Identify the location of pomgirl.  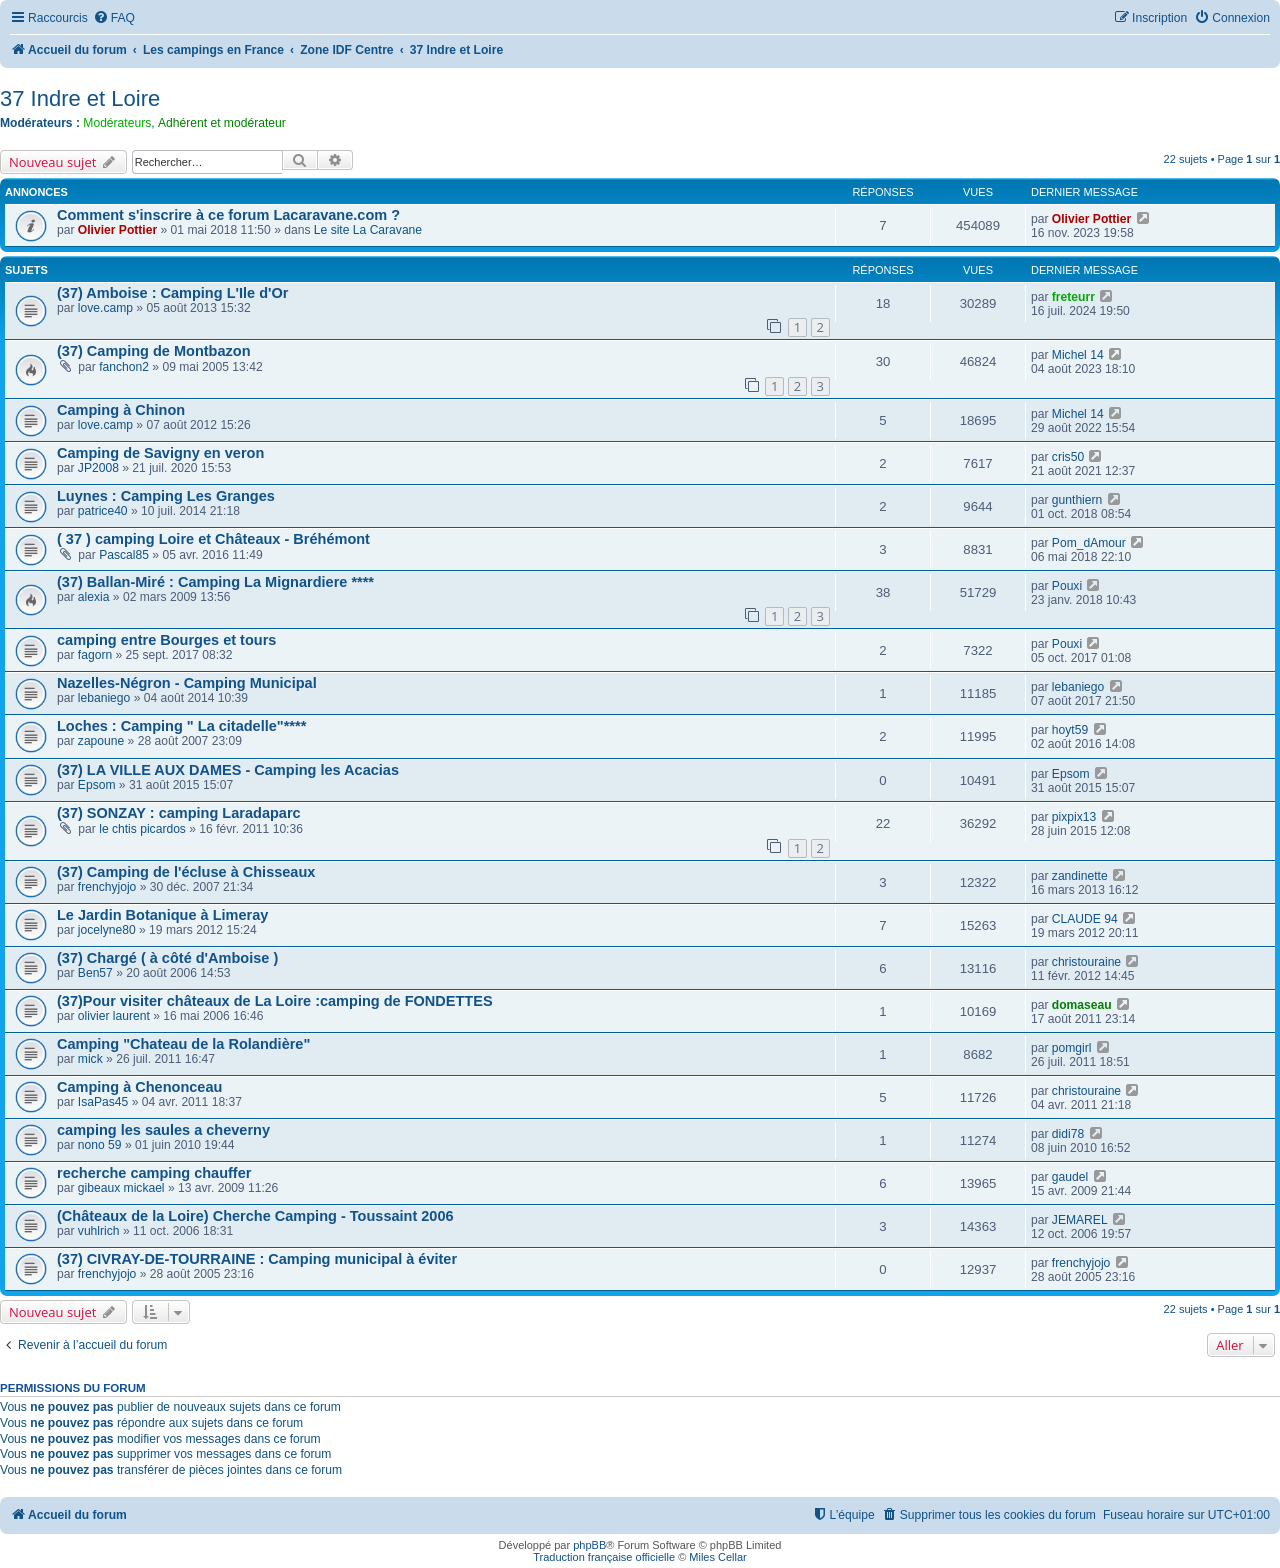
(1072, 1048).